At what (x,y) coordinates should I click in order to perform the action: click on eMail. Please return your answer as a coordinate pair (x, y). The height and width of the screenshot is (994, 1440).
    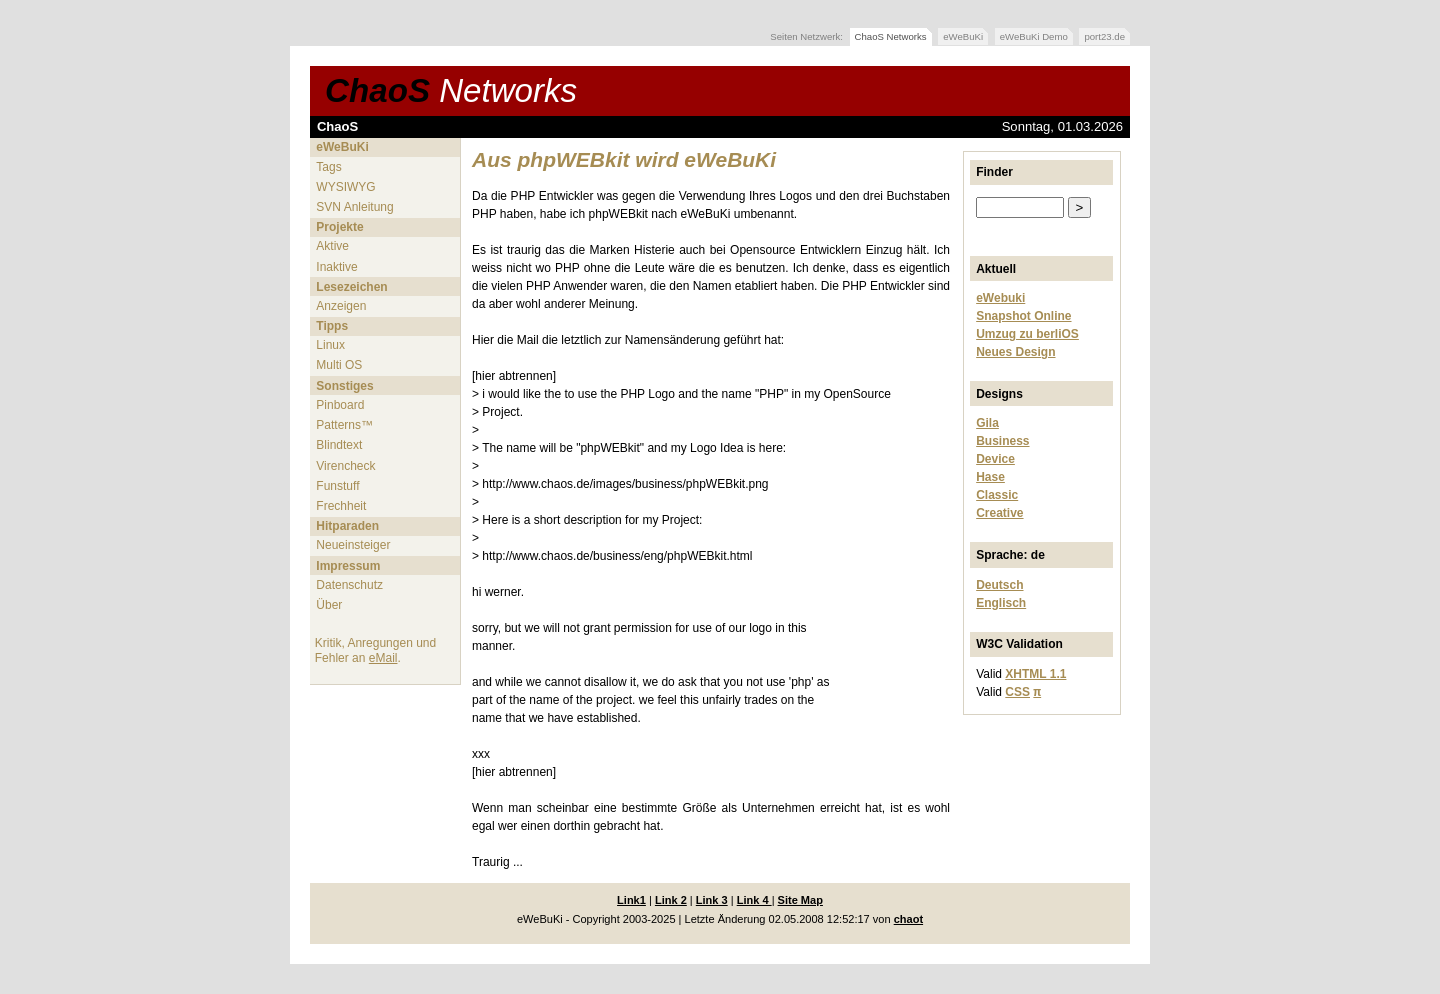
    Looking at the image, I should click on (383, 658).